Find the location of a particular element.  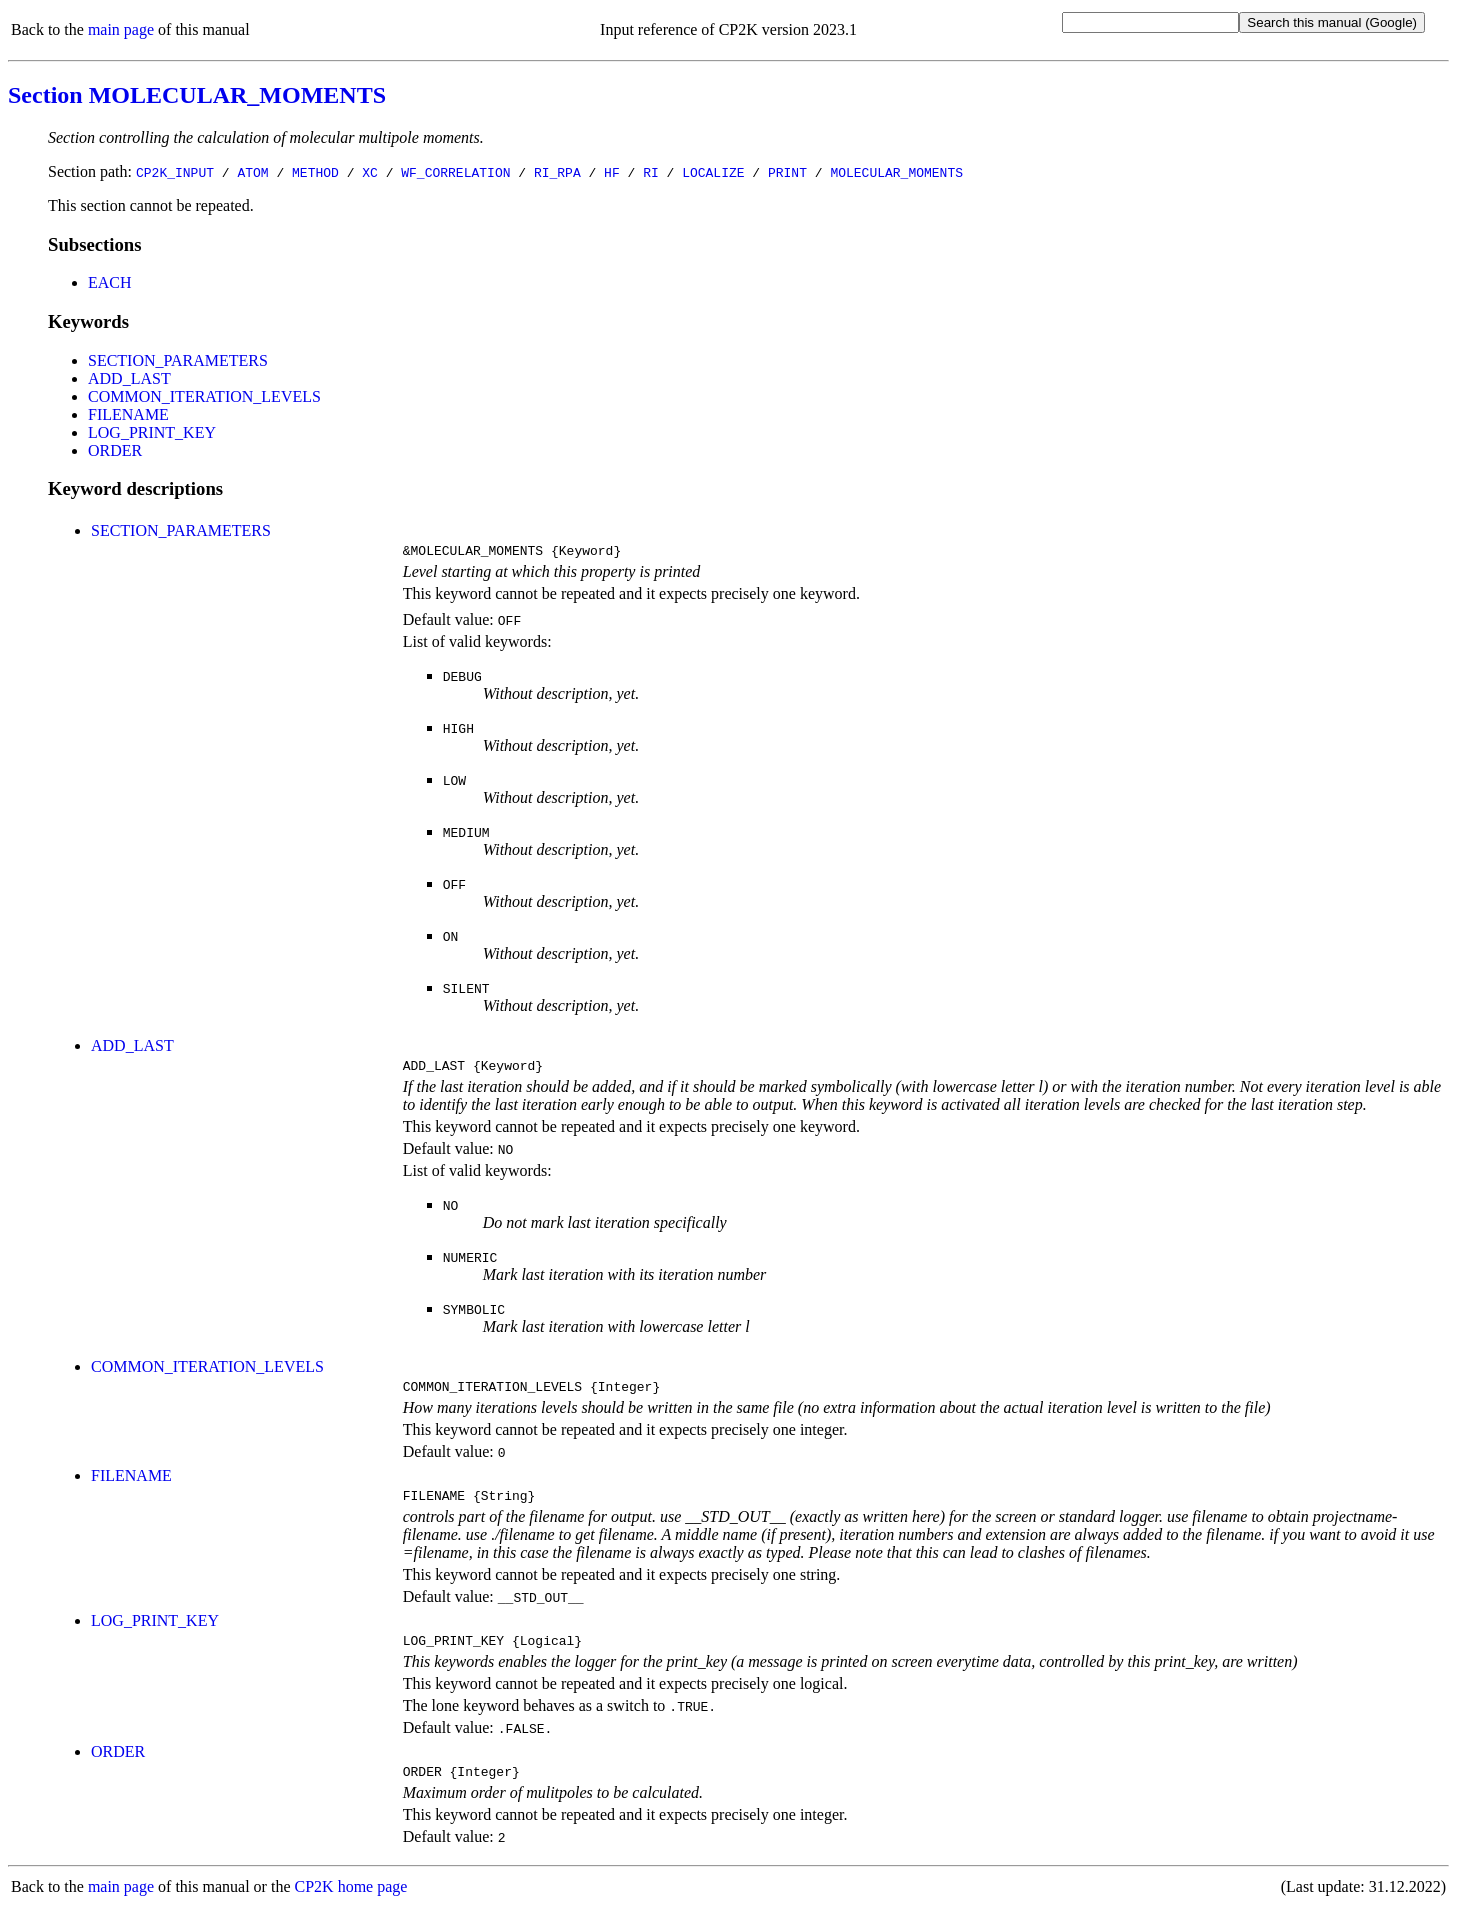

LOG_PRINT_KEY is located at coordinates (152, 432).